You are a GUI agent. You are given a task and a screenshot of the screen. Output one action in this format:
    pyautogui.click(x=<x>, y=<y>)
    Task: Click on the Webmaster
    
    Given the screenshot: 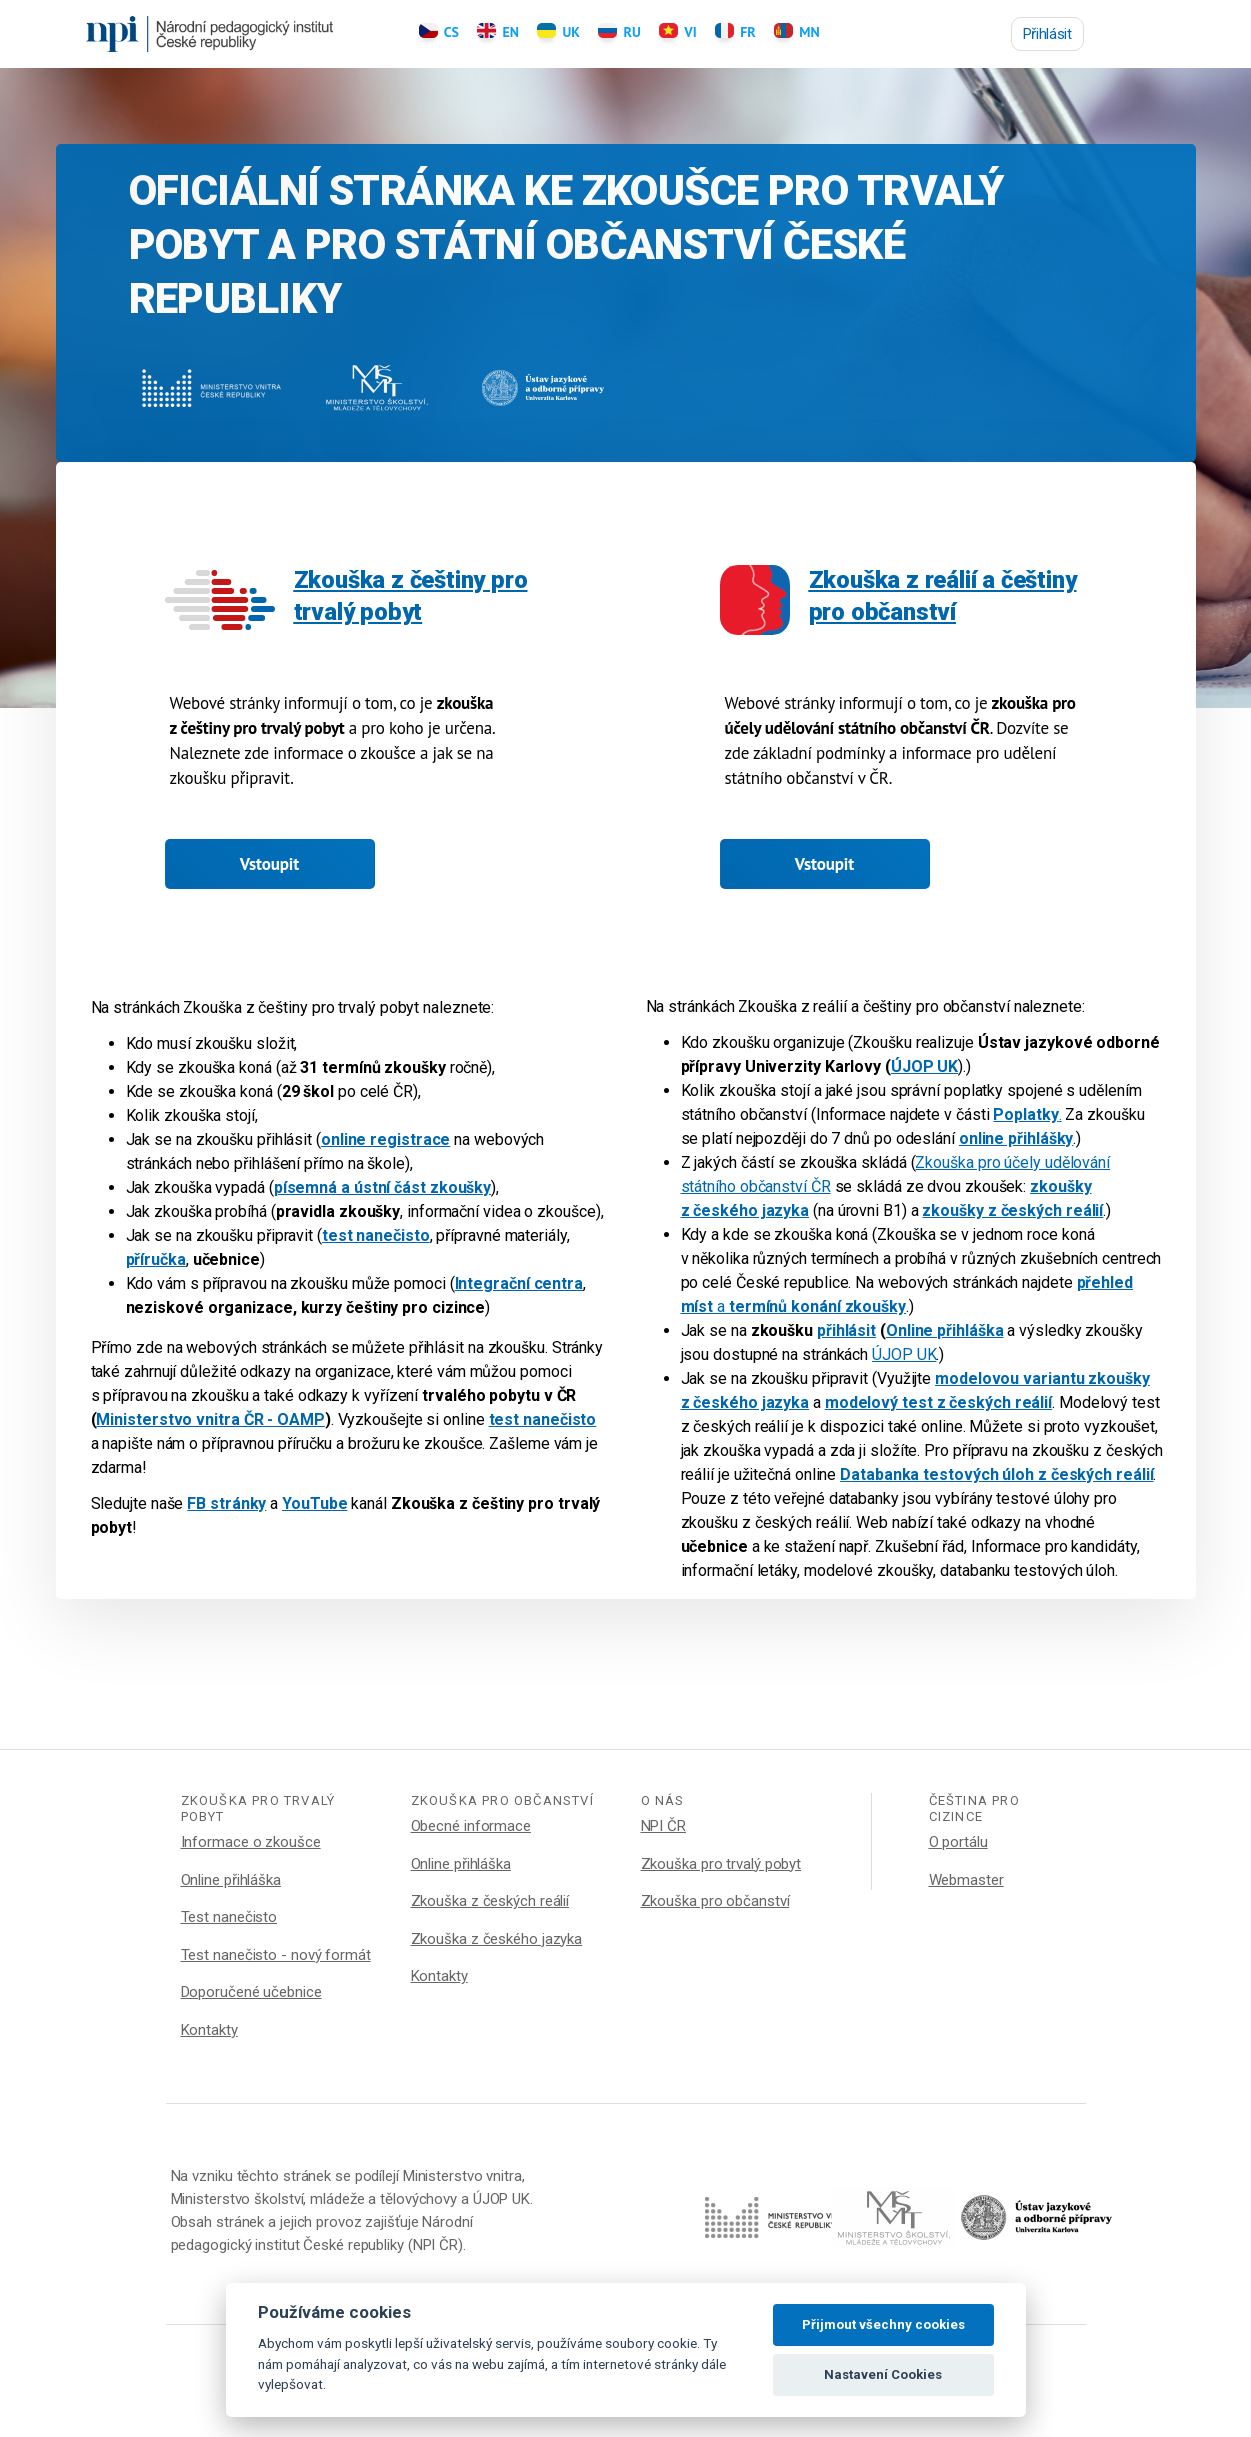 What is the action you would take?
    pyautogui.click(x=966, y=1880)
    